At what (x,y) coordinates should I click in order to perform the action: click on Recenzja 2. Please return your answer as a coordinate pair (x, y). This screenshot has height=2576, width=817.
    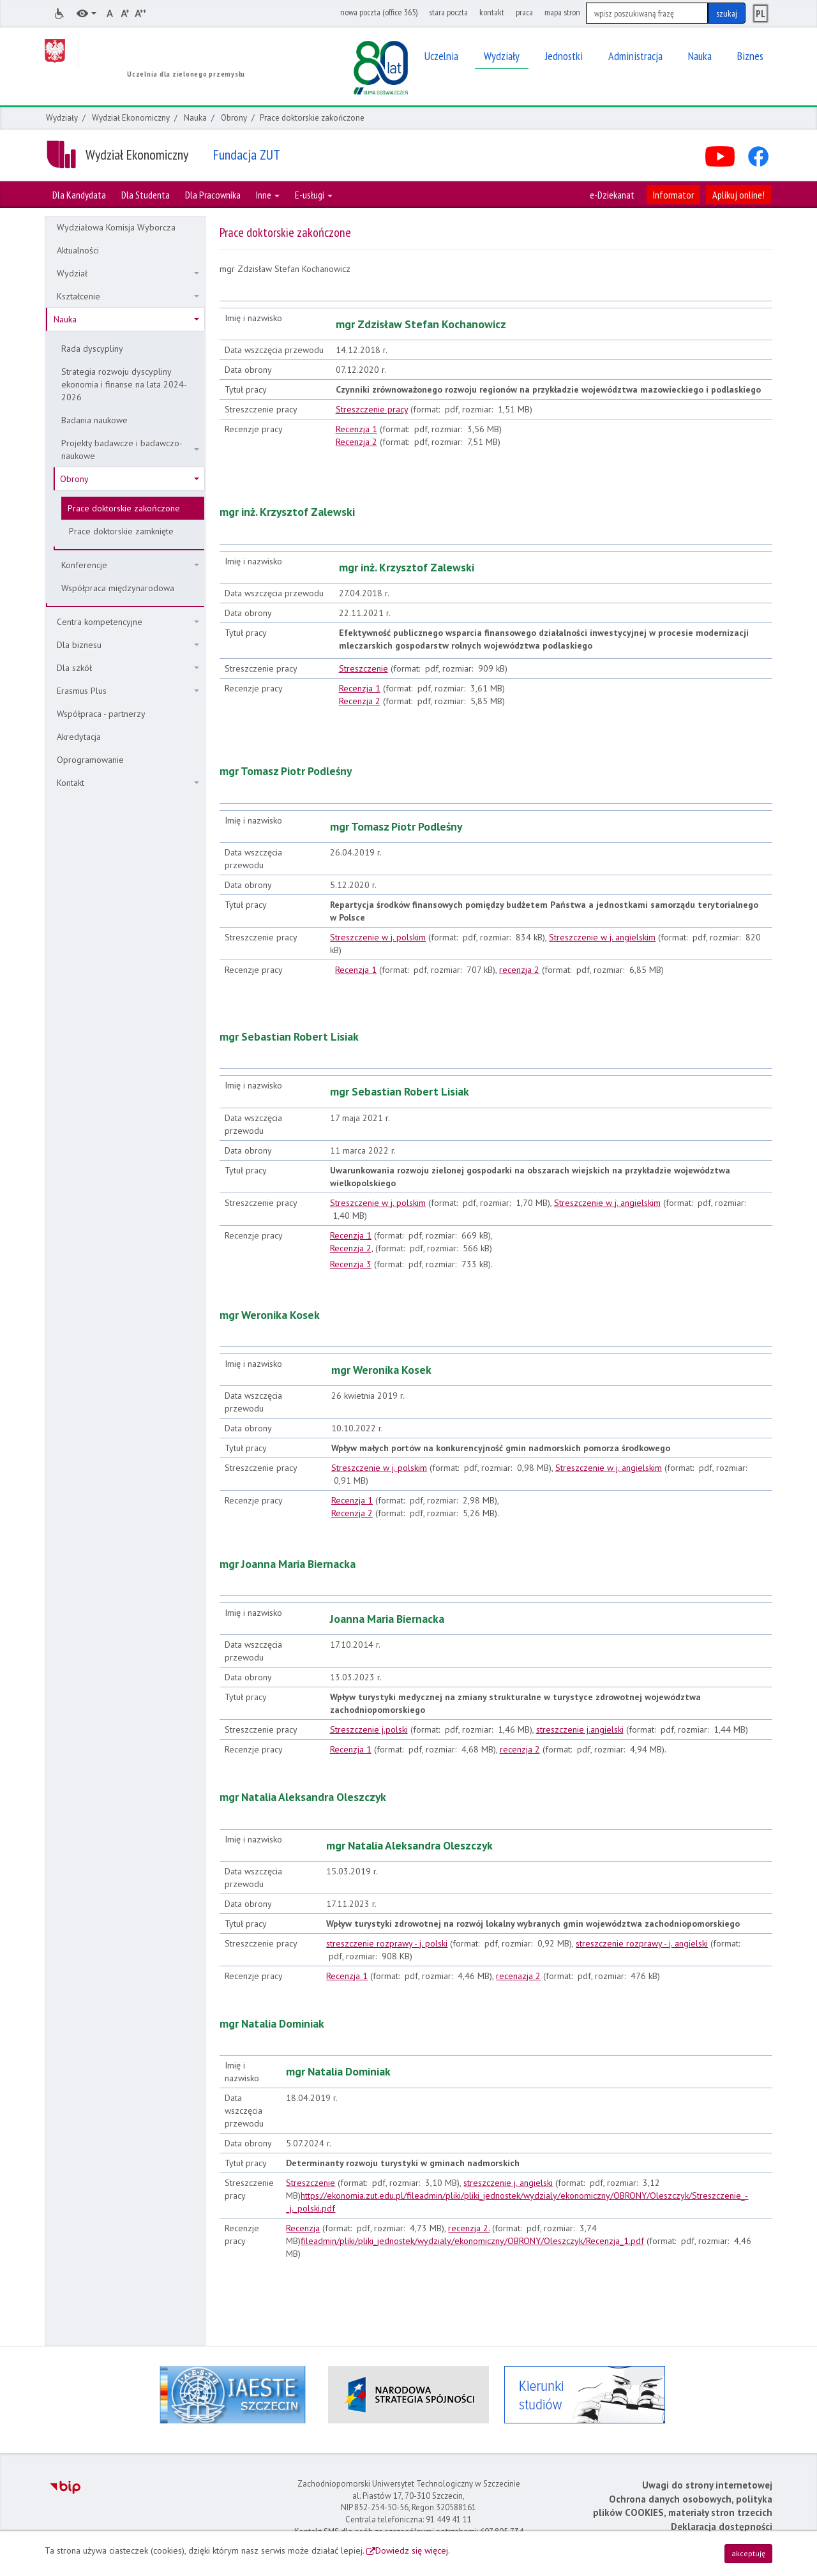
    Looking at the image, I should click on (356, 442).